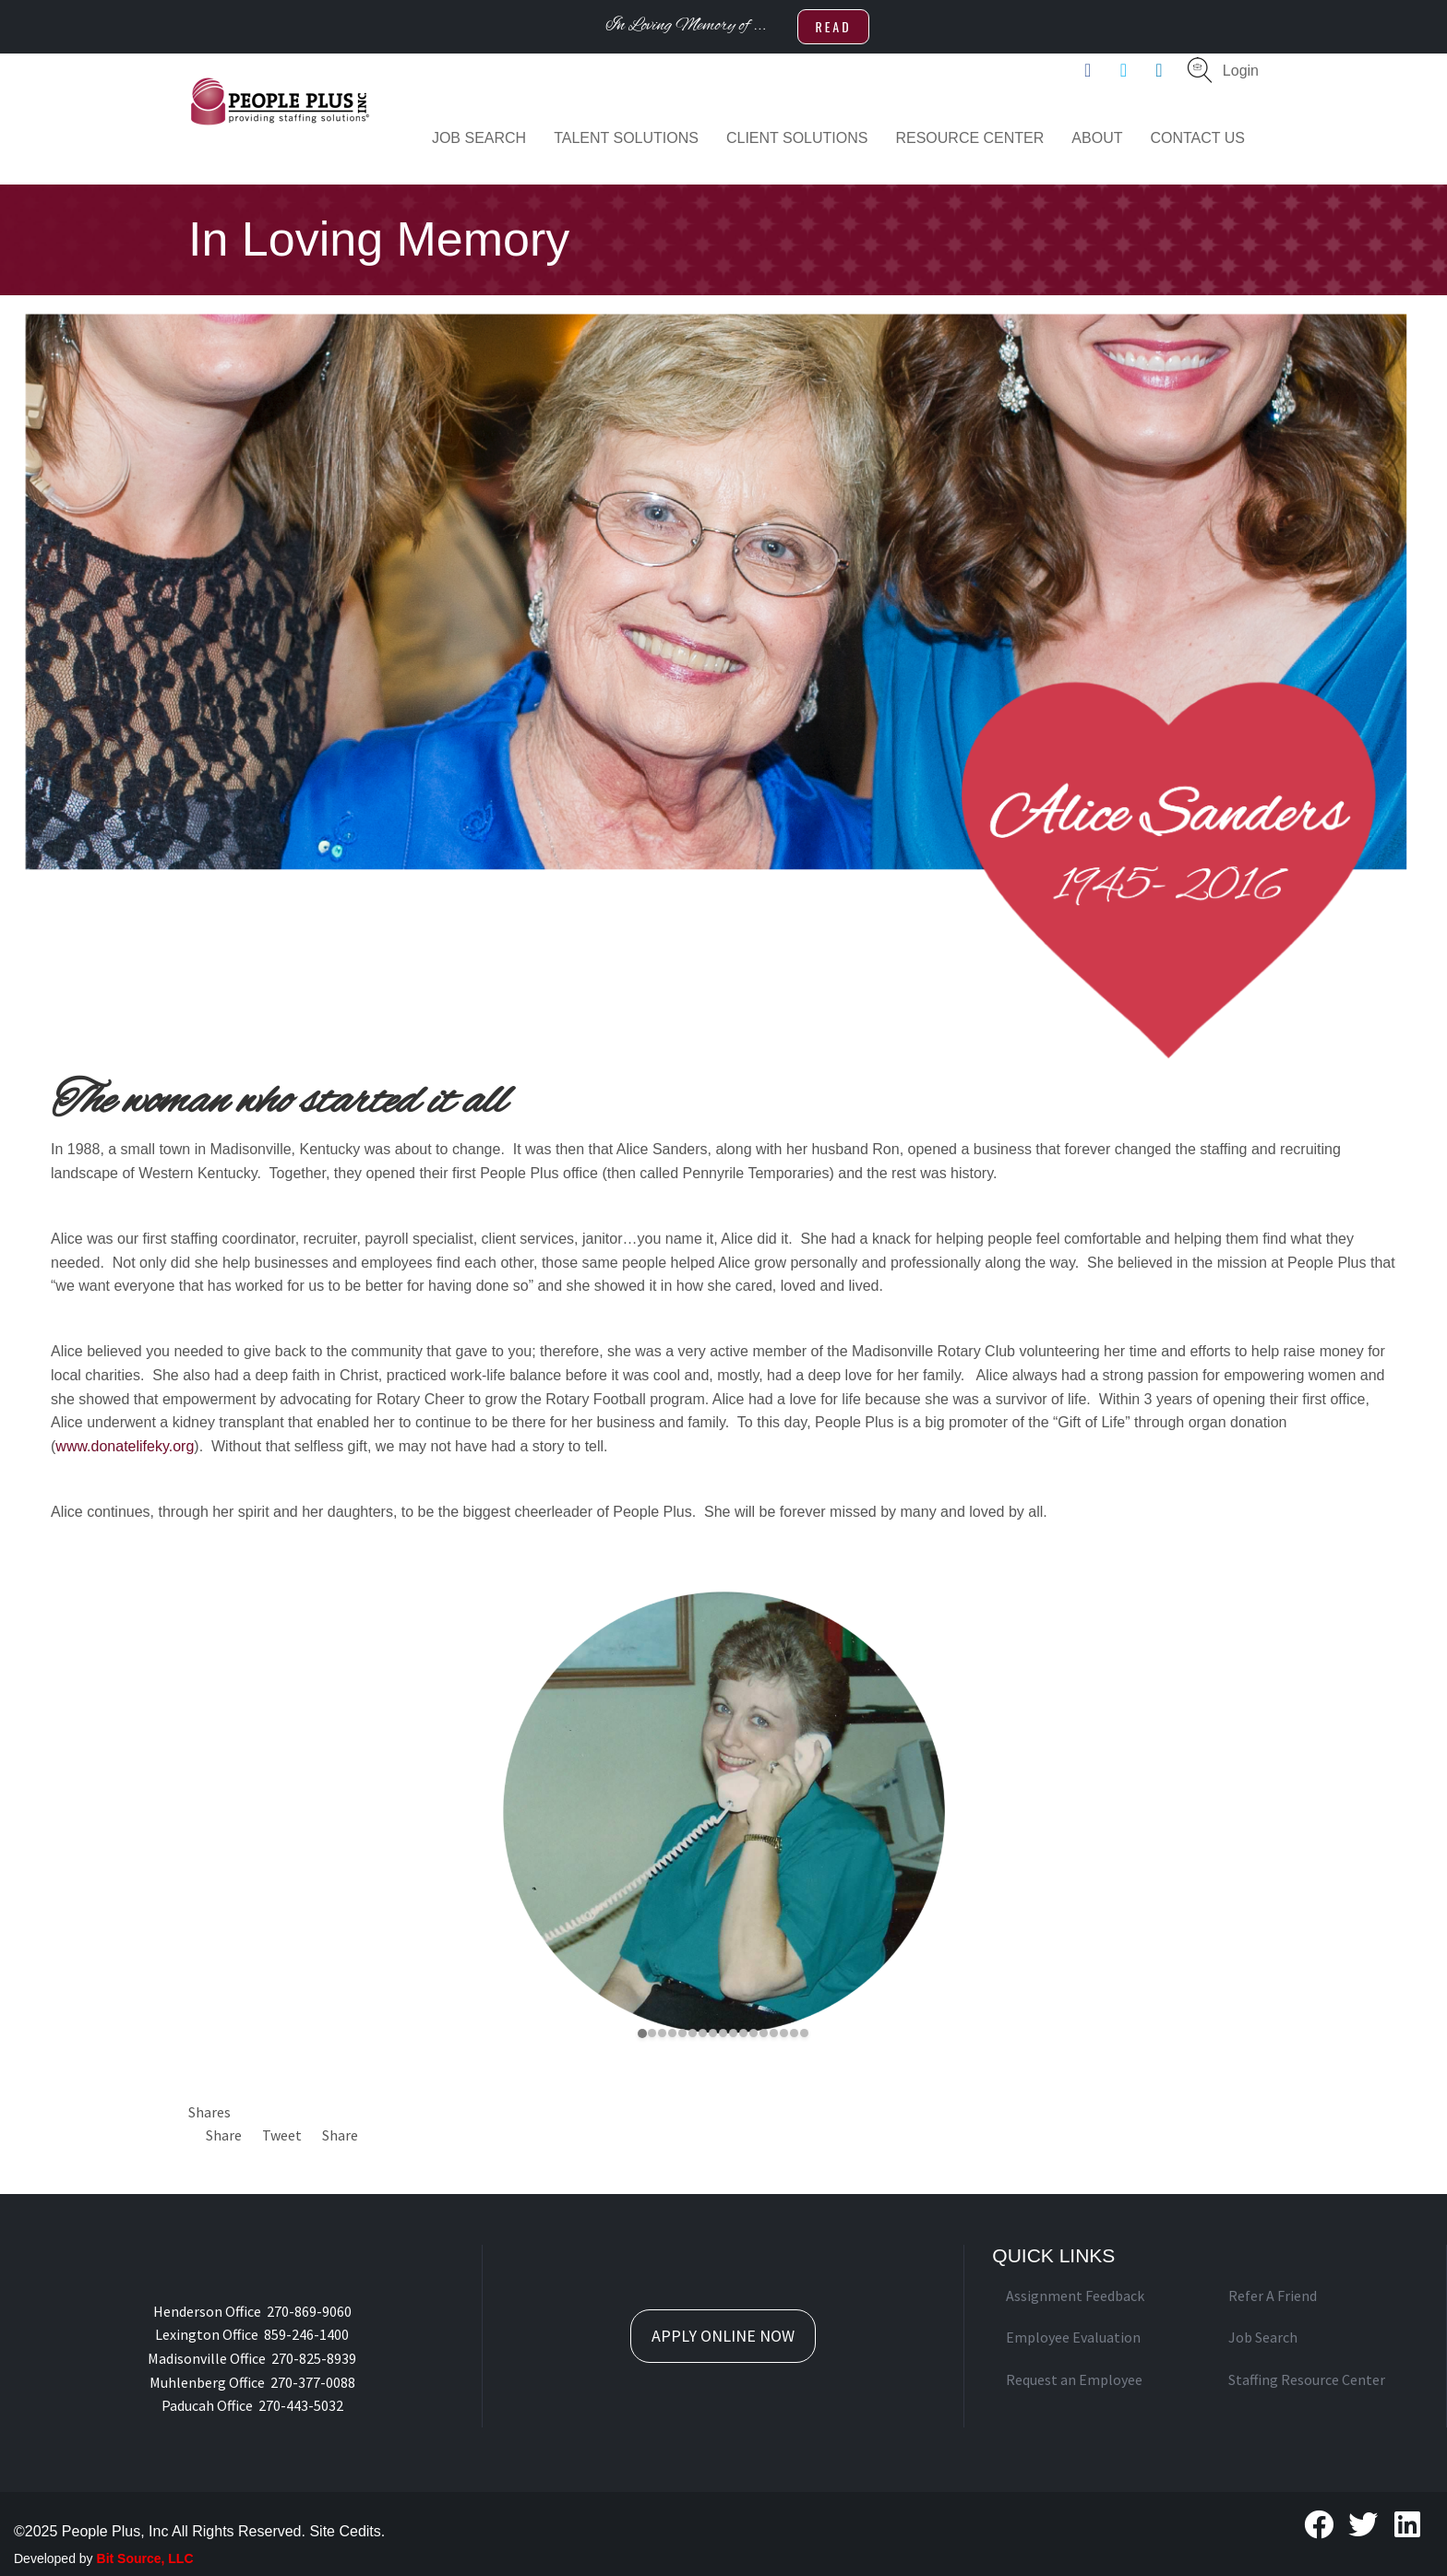 The image size is (1447, 2576). Describe the element at coordinates (1096, 138) in the screenshot. I see `About` at that location.